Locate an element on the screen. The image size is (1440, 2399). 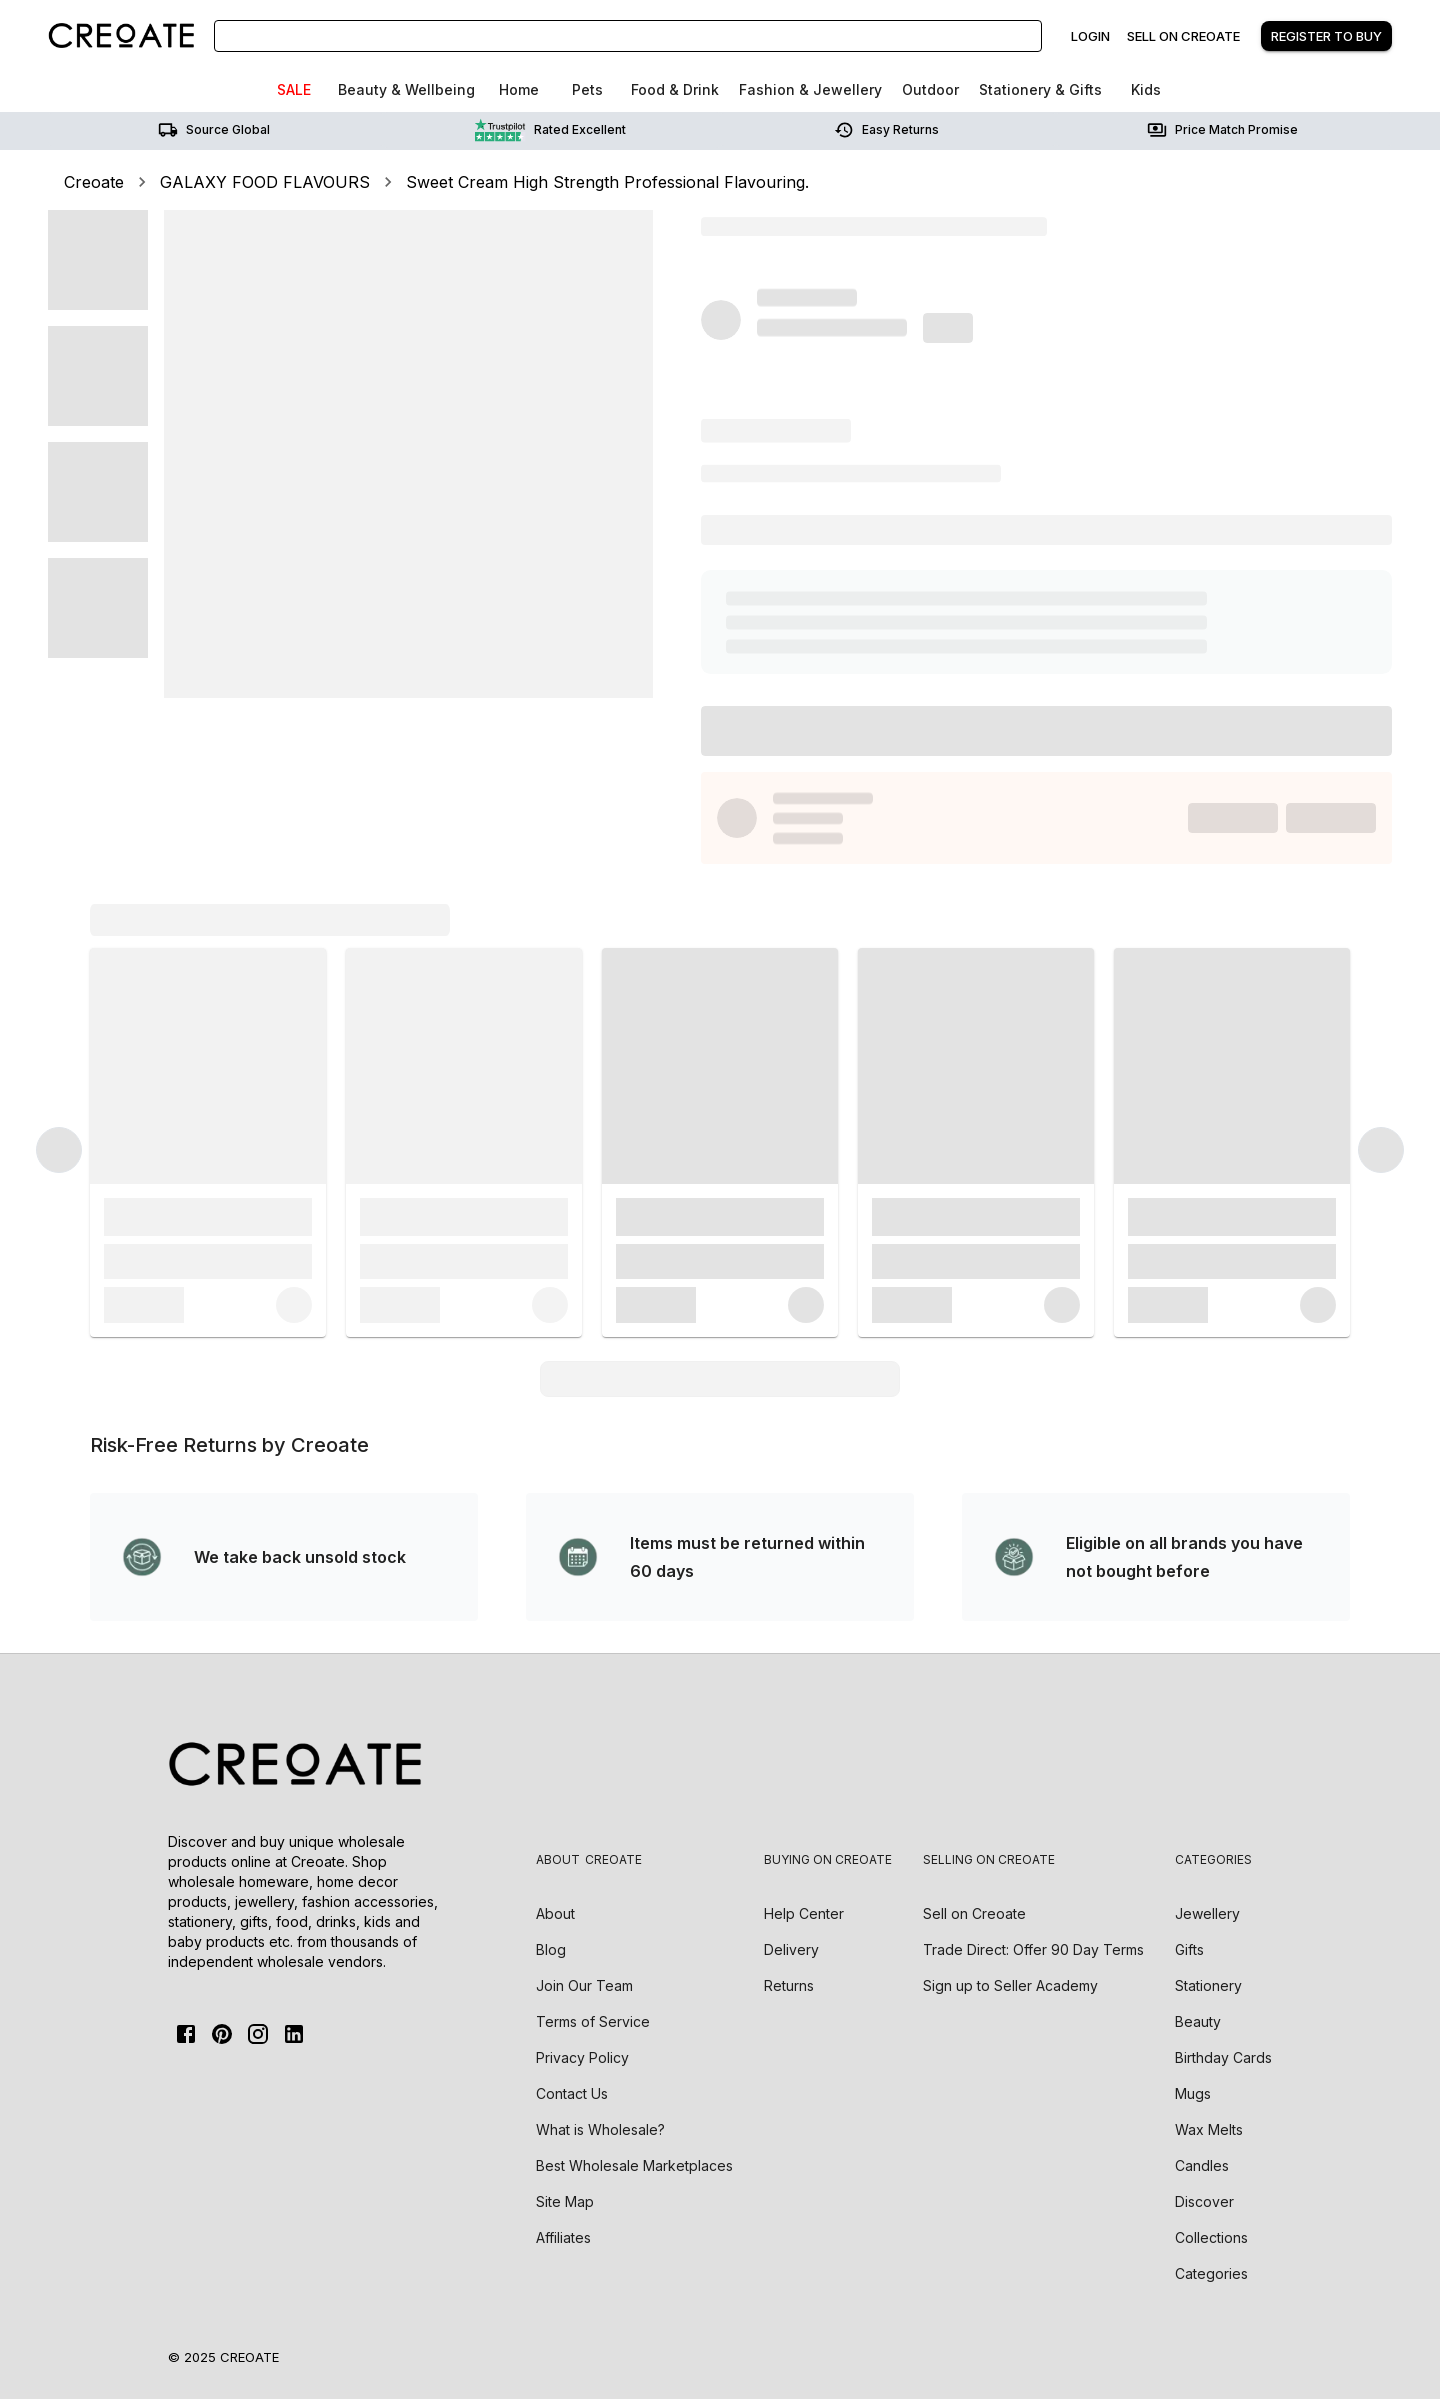
Fashion & Jewellery is located at coordinates (810, 89).